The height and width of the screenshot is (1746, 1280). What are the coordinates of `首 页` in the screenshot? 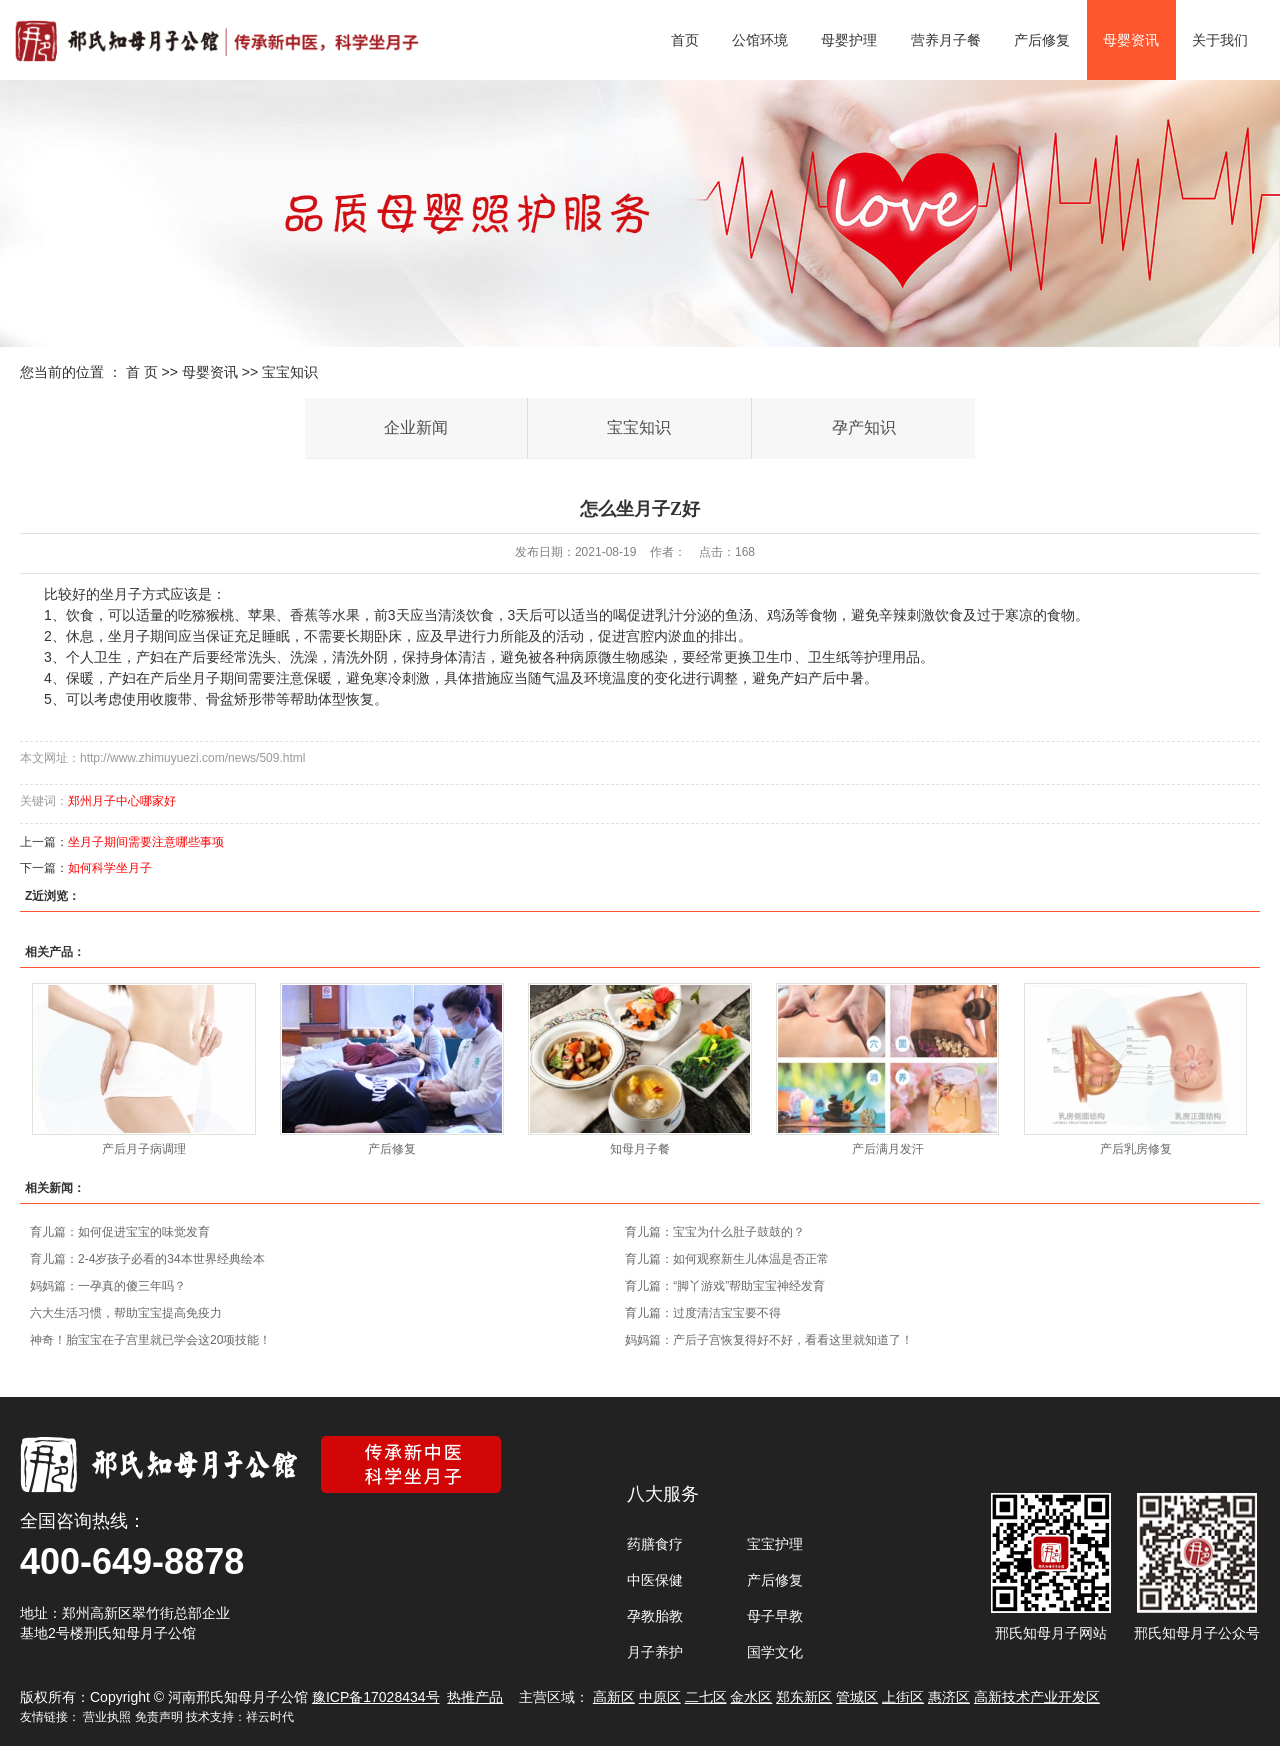 It's located at (142, 372).